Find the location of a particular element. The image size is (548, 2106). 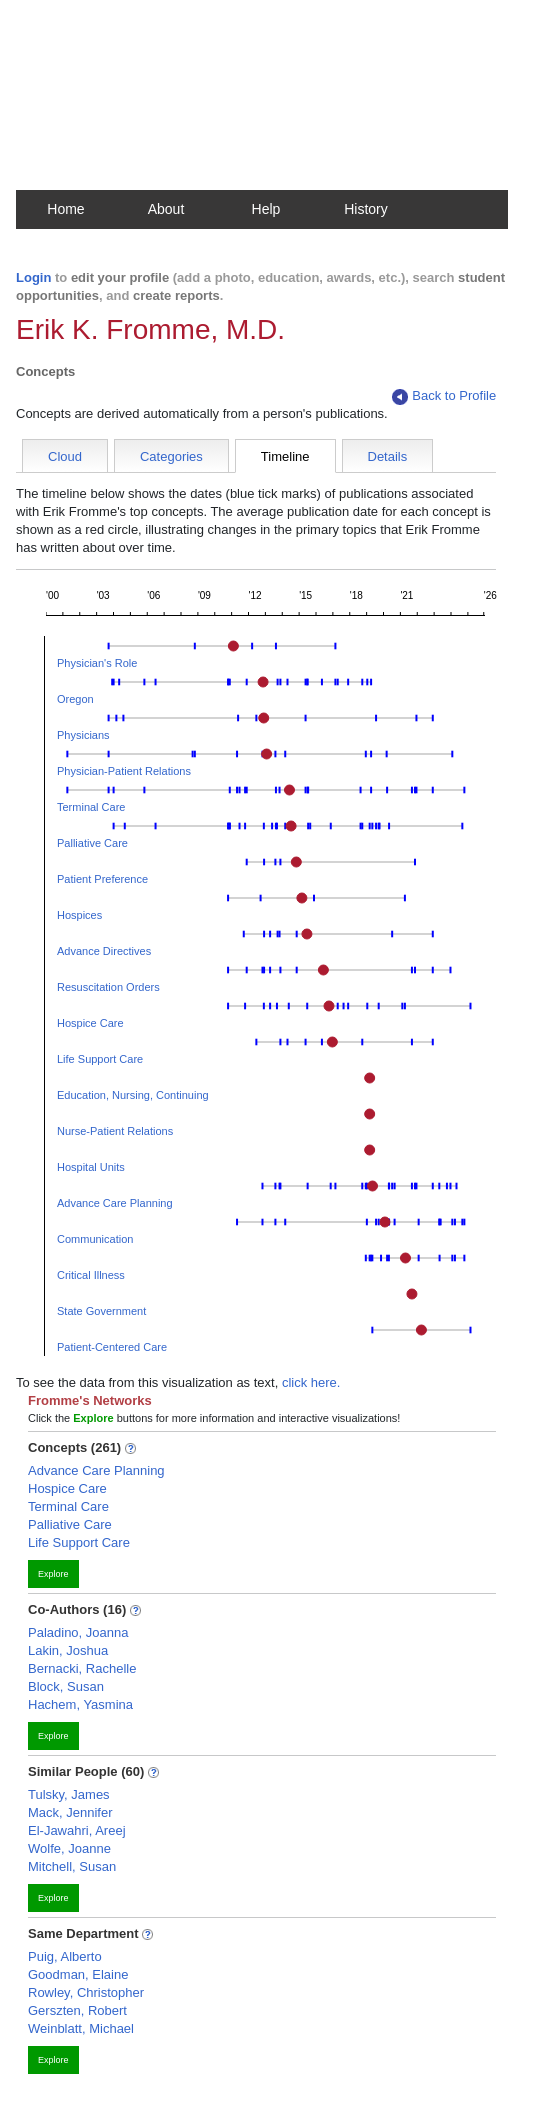

Education, Nursing, Continuing is located at coordinates (133, 1095).